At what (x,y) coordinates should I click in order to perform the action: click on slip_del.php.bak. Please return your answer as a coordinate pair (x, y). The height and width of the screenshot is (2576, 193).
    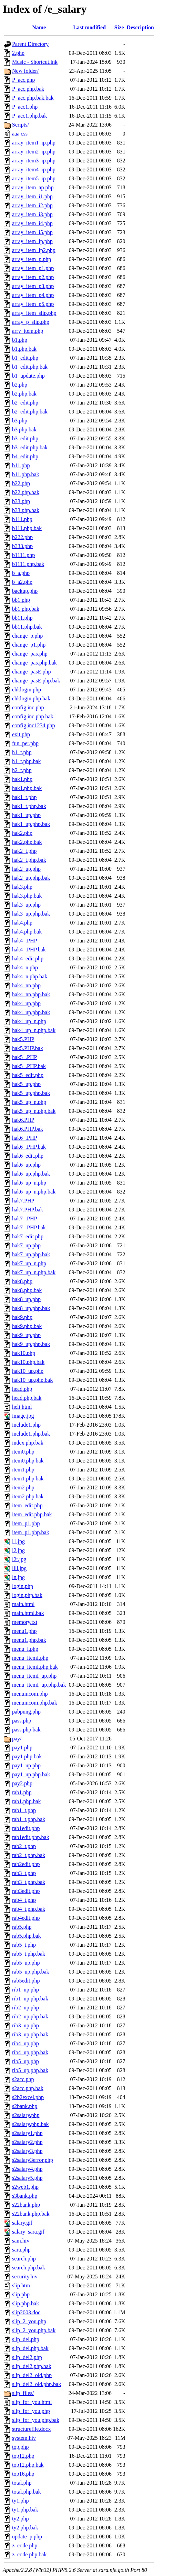
    Looking at the image, I should click on (30, 2348).